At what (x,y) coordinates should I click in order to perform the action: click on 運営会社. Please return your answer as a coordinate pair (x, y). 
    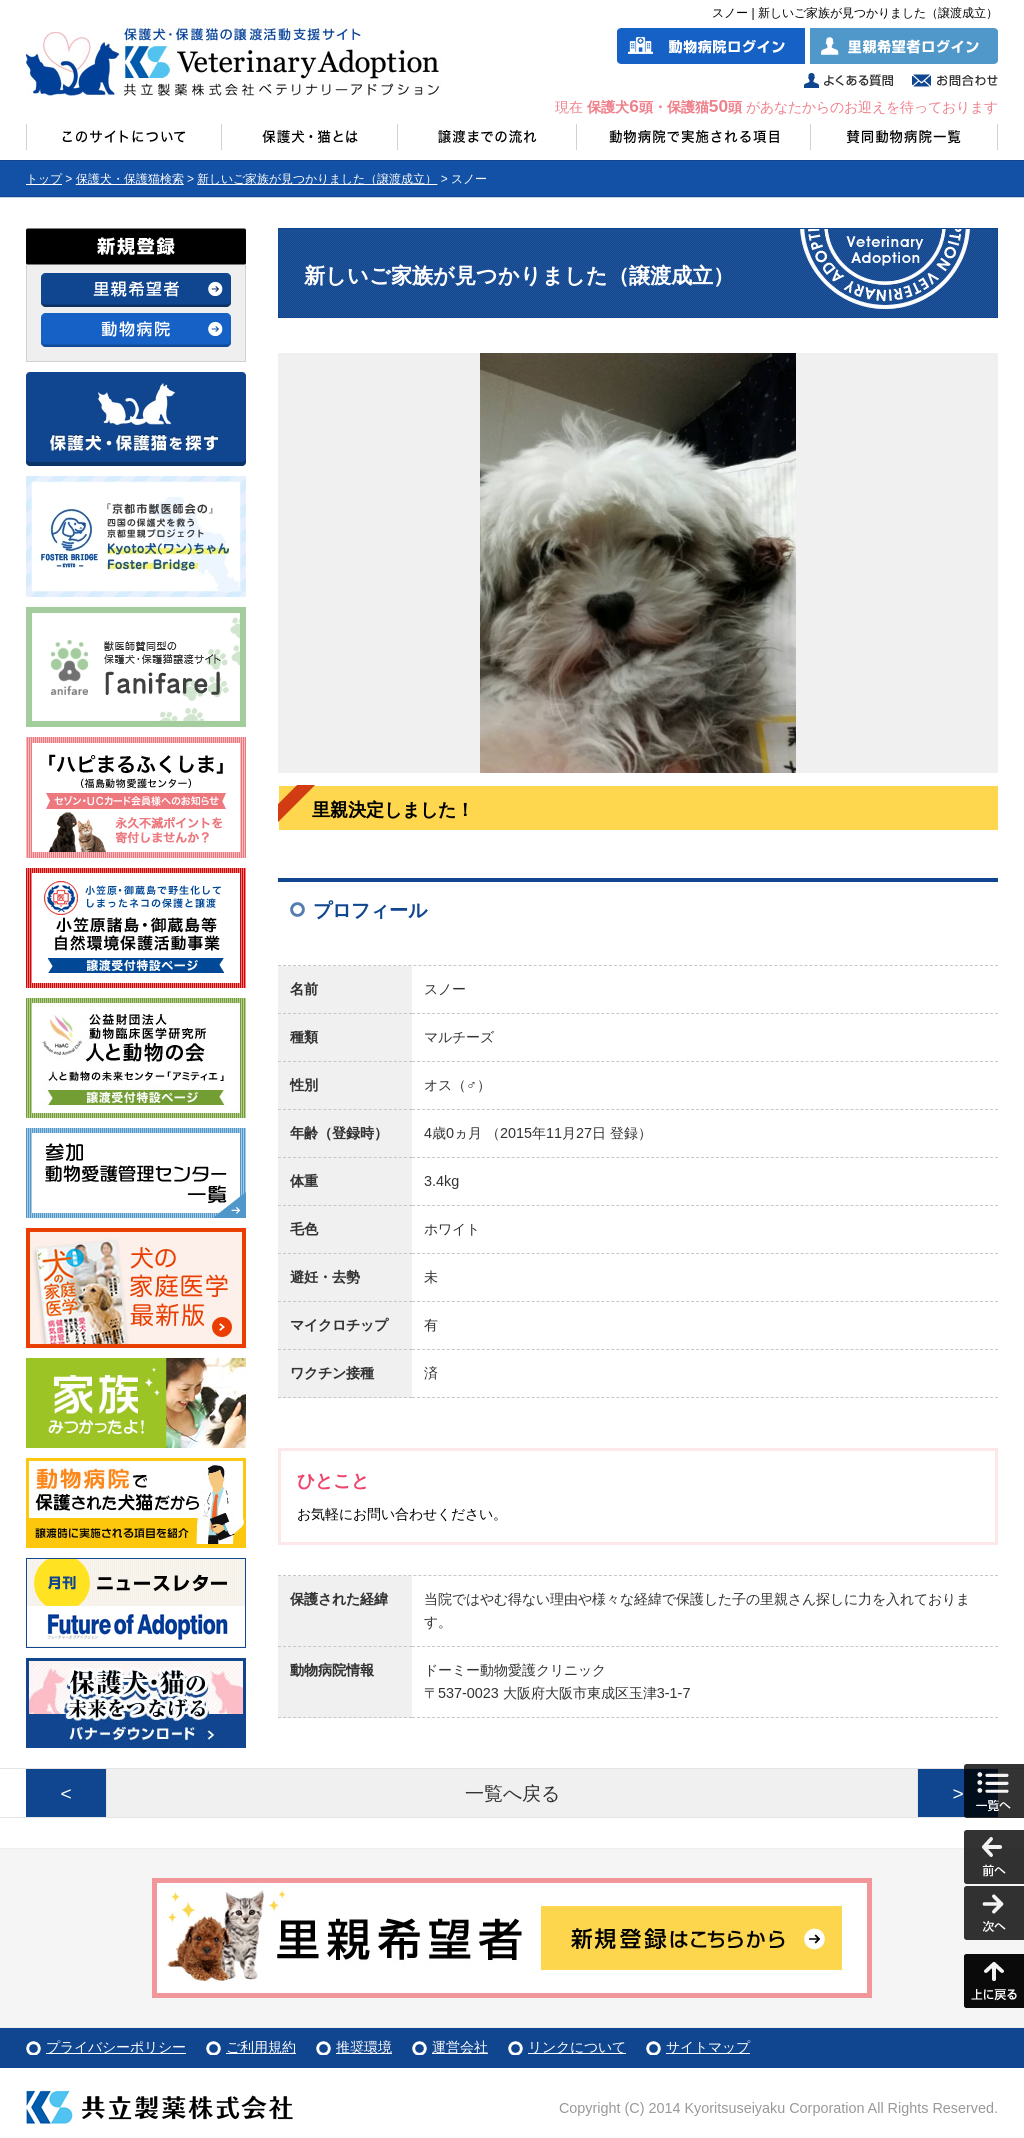
    Looking at the image, I should click on (460, 2047).